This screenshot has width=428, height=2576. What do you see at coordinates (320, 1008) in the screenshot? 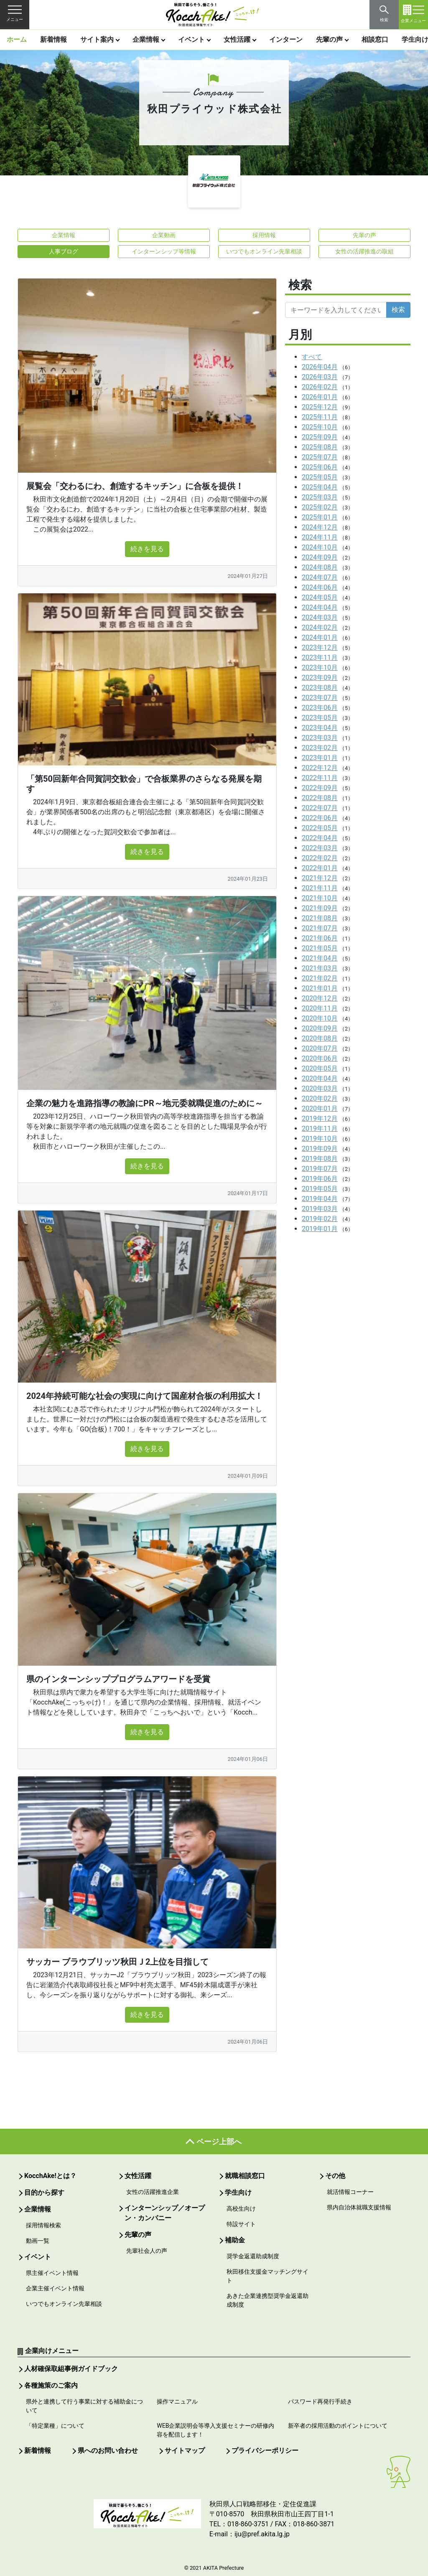
I see `2020年11月` at bounding box center [320, 1008].